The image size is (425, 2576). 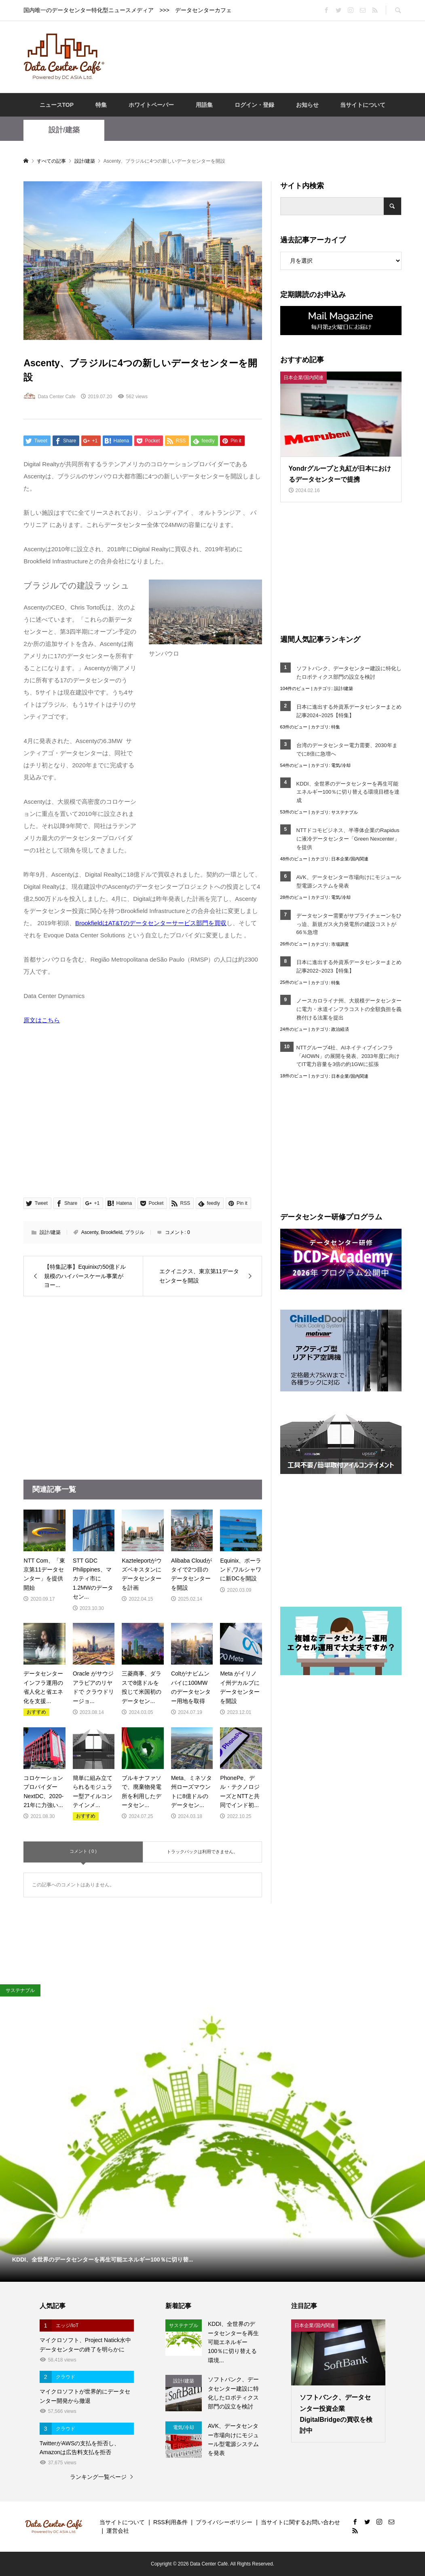 I want to click on 特集, so click(x=101, y=105).